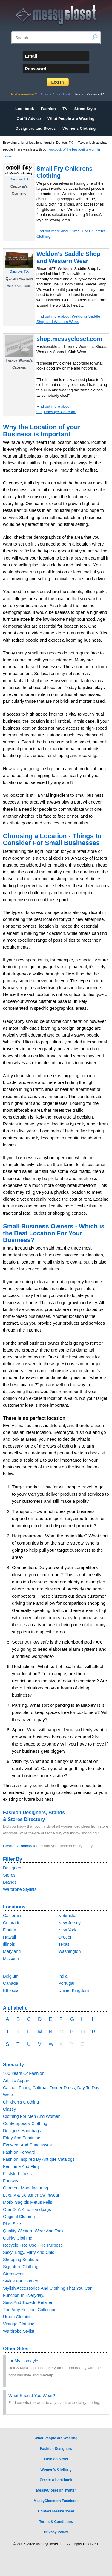 This screenshot has width=112, height=2576. Describe the element at coordinates (70, 118) in the screenshot. I see `What People are Wearing` at that location.